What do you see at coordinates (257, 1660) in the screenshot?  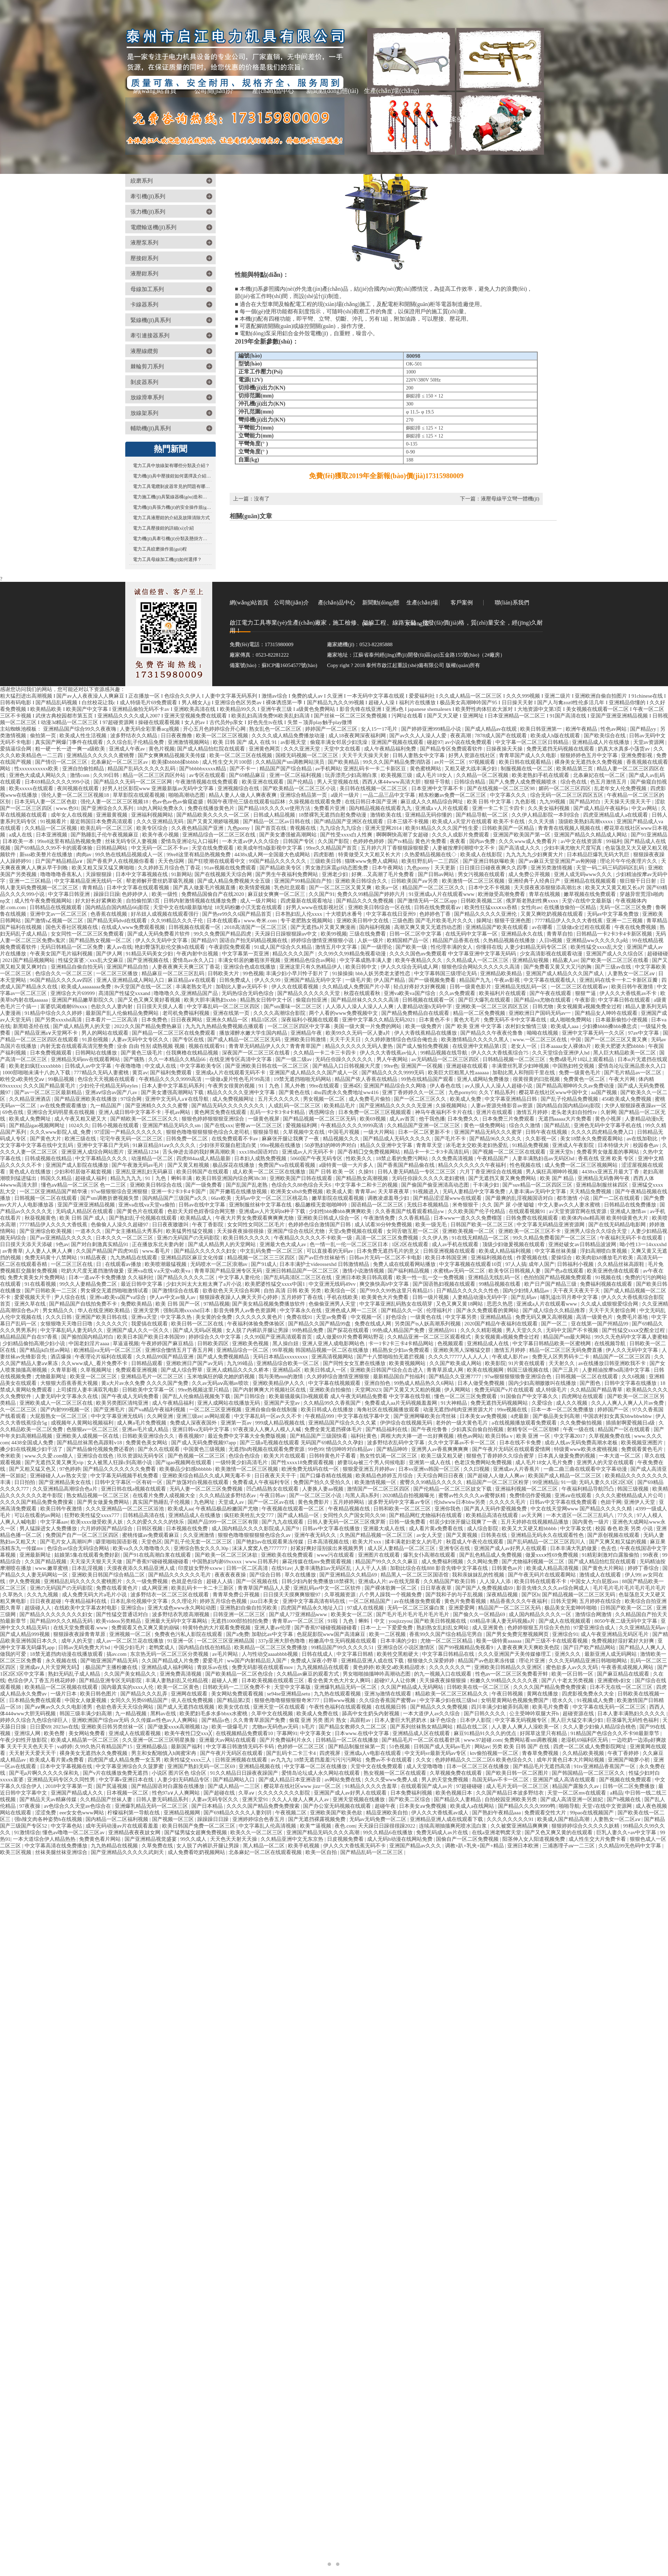 I see `ww国产内射精品后入国产` at bounding box center [257, 1660].